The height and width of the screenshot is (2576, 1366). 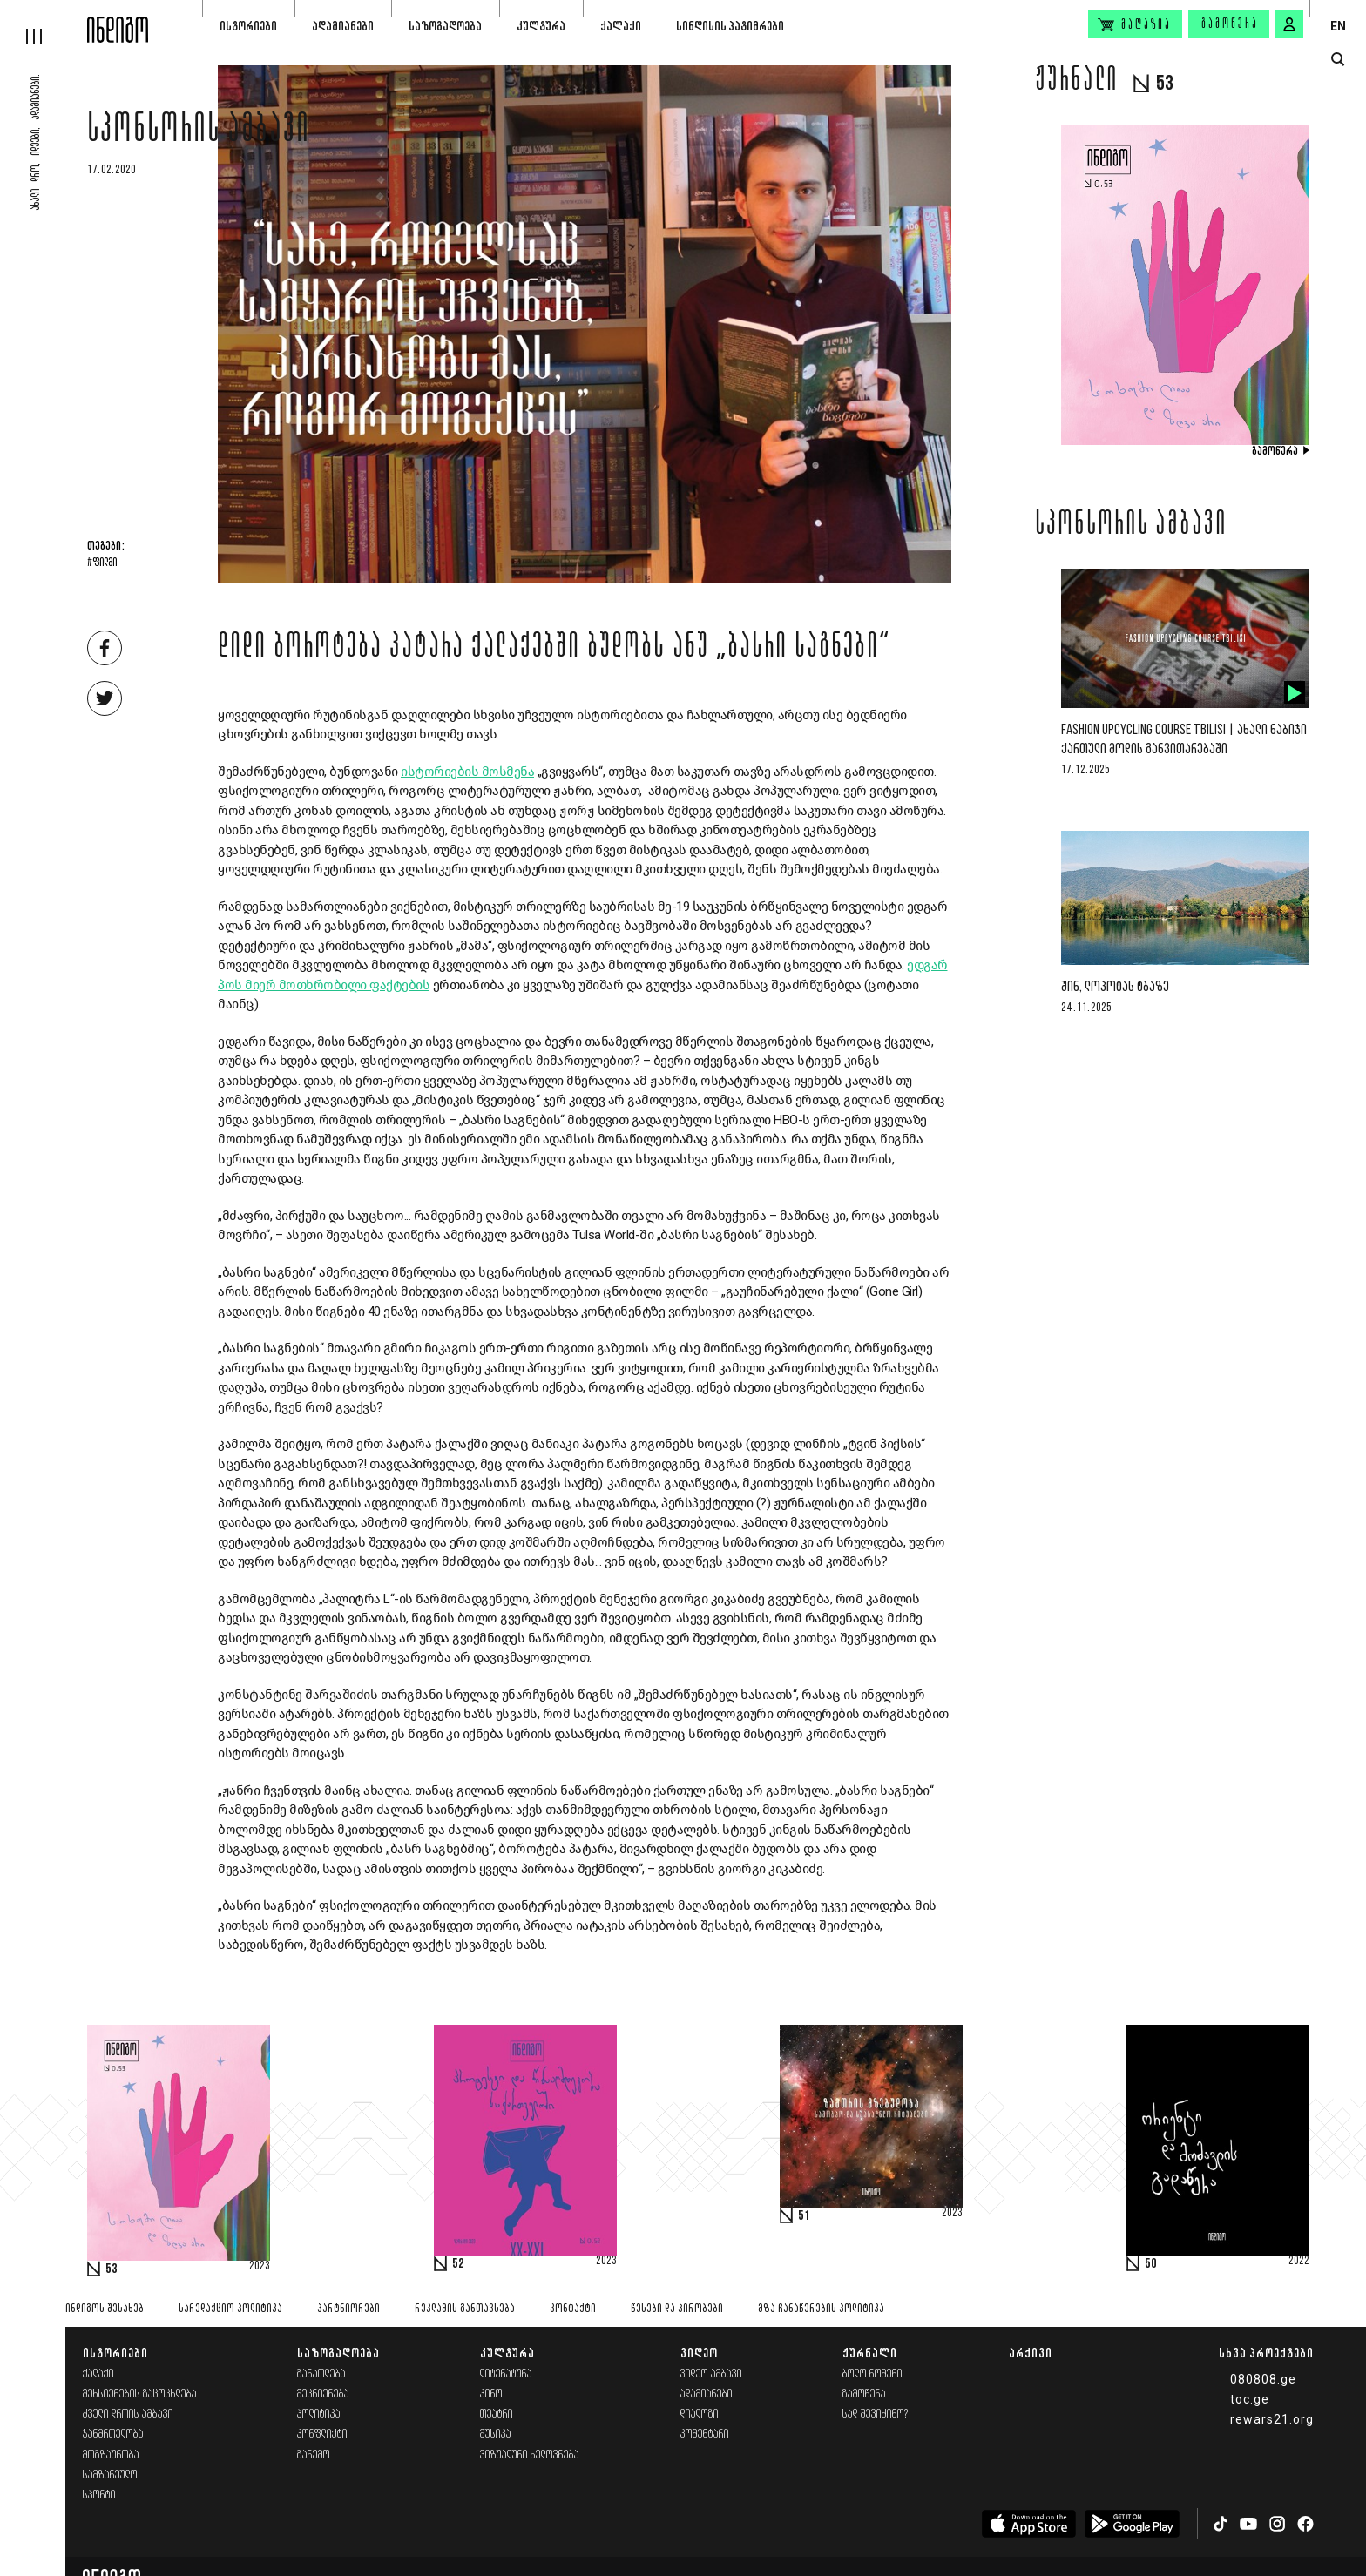 What do you see at coordinates (43, 22) in the screenshot?
I see `[hamburger]` at bounding box center [43, 22].